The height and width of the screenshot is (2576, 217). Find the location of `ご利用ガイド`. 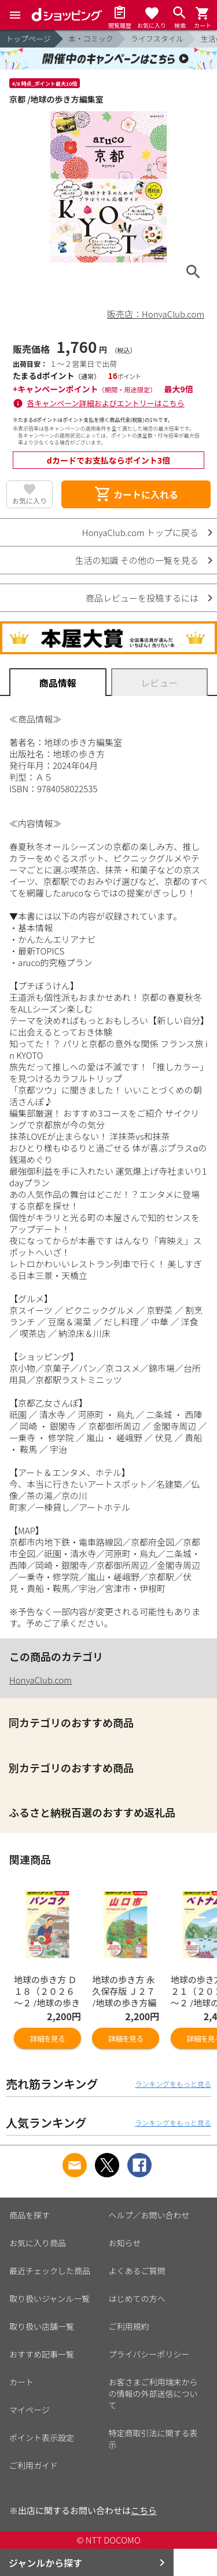

ご利用ガイド is located at coordinates (33, 2465).